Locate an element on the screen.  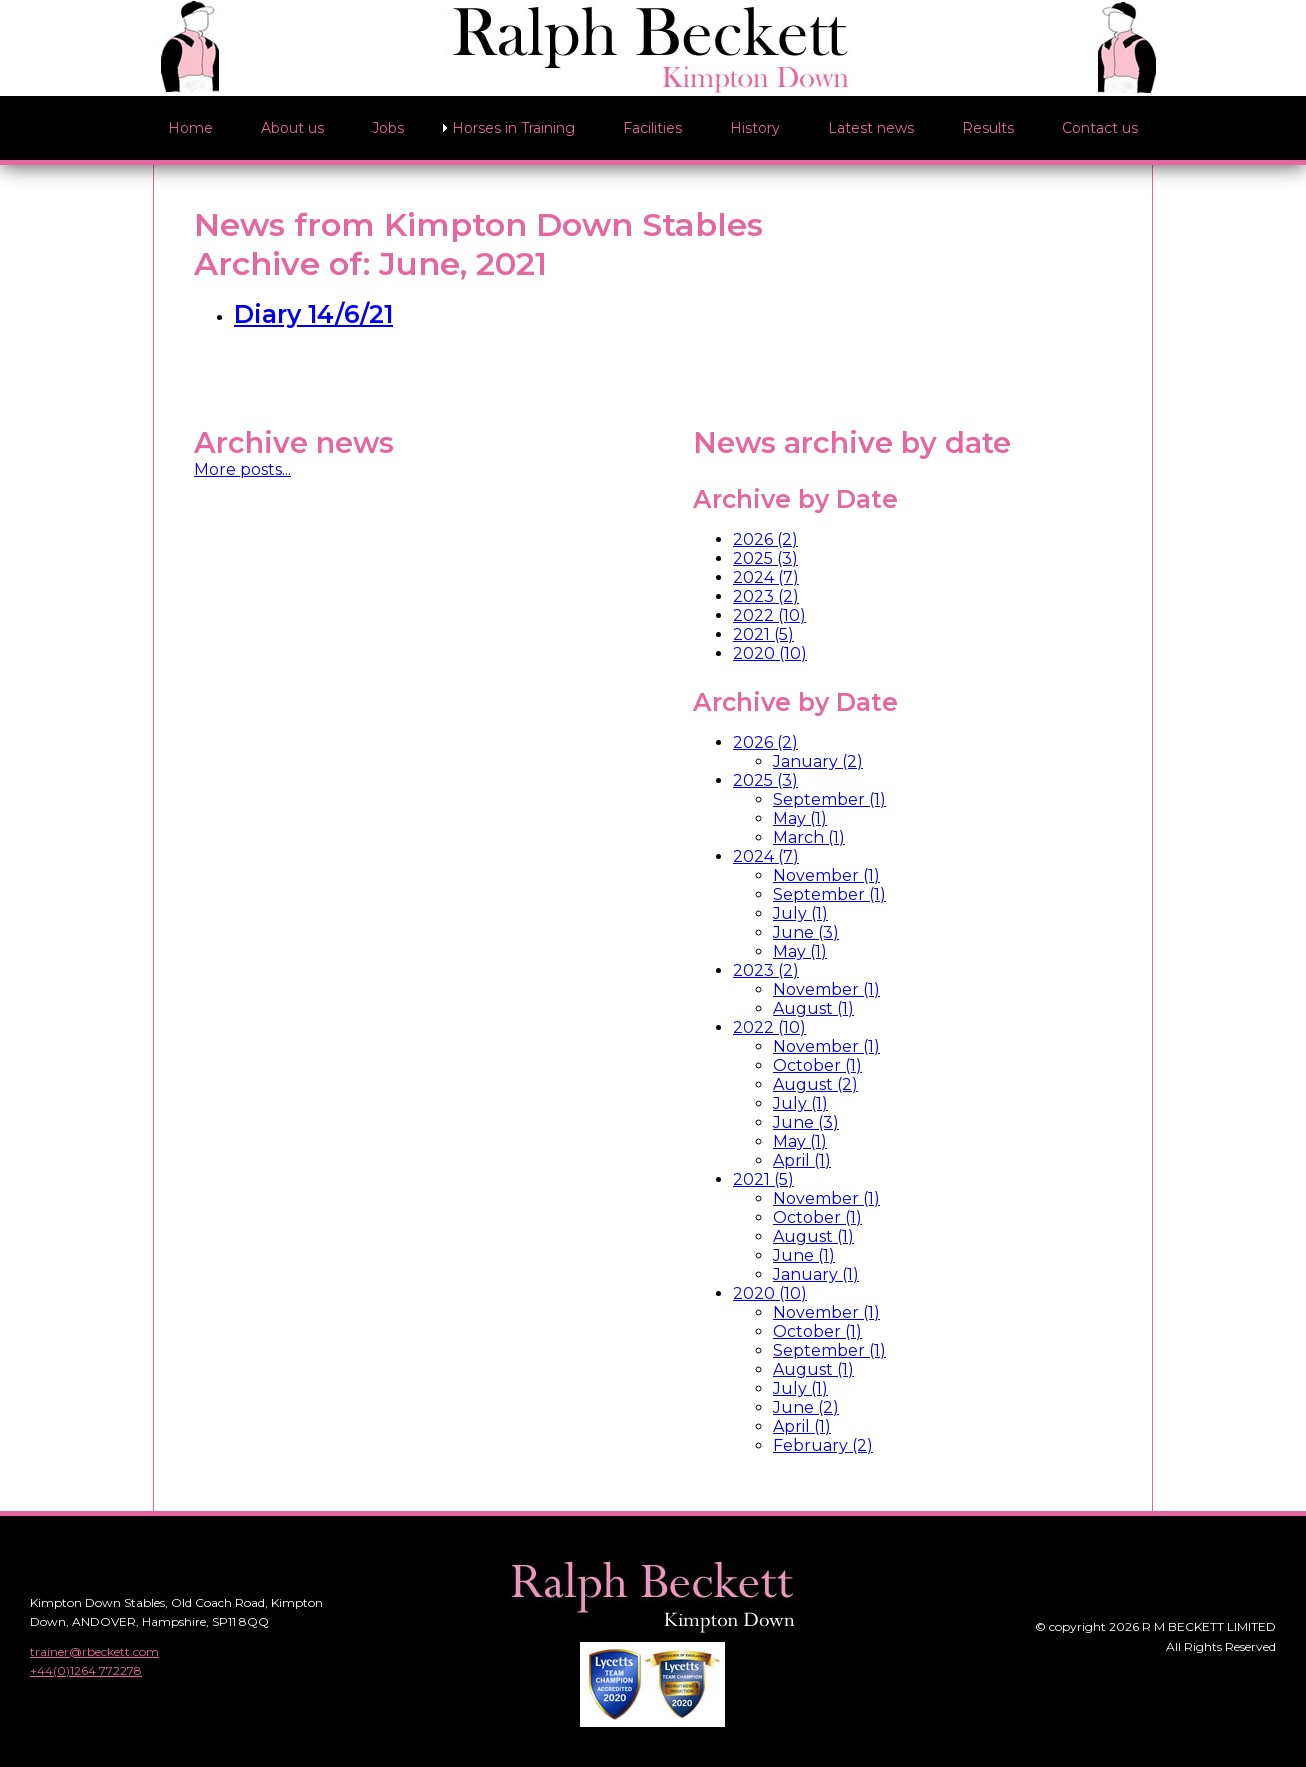
History [menuitem] is located at coordinates (755, 128).